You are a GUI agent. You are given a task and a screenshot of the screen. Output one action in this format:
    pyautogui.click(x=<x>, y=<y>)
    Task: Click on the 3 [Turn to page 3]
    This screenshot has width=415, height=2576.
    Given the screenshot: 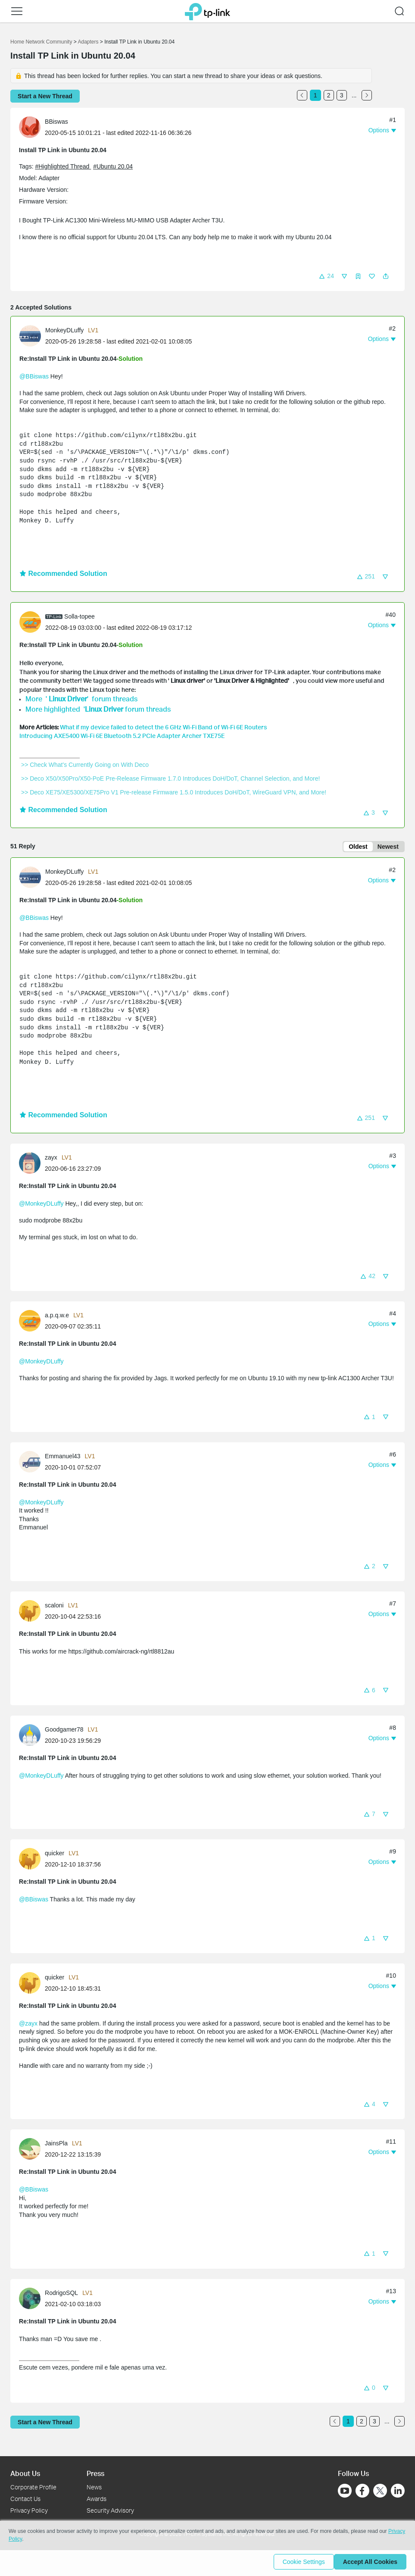 What is the action you would take?
    pyautogui.click(x=341, y=95)
    